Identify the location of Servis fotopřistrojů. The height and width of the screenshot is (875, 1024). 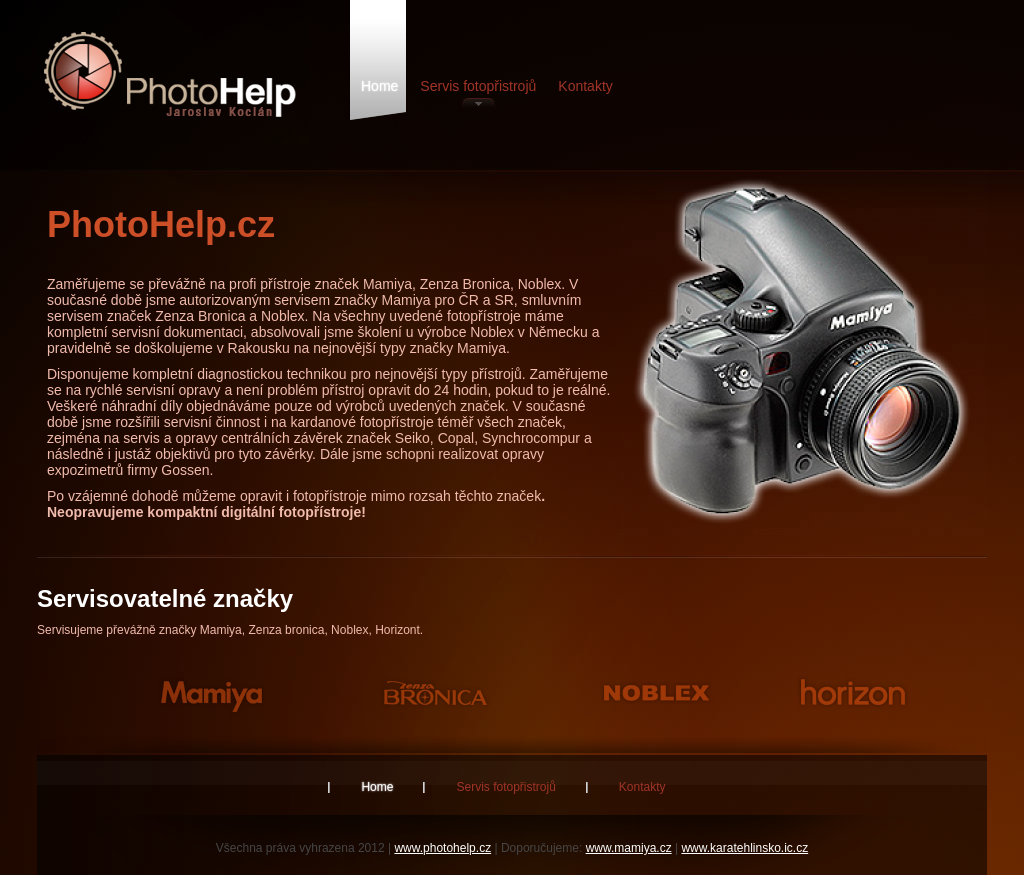
(478, 86).